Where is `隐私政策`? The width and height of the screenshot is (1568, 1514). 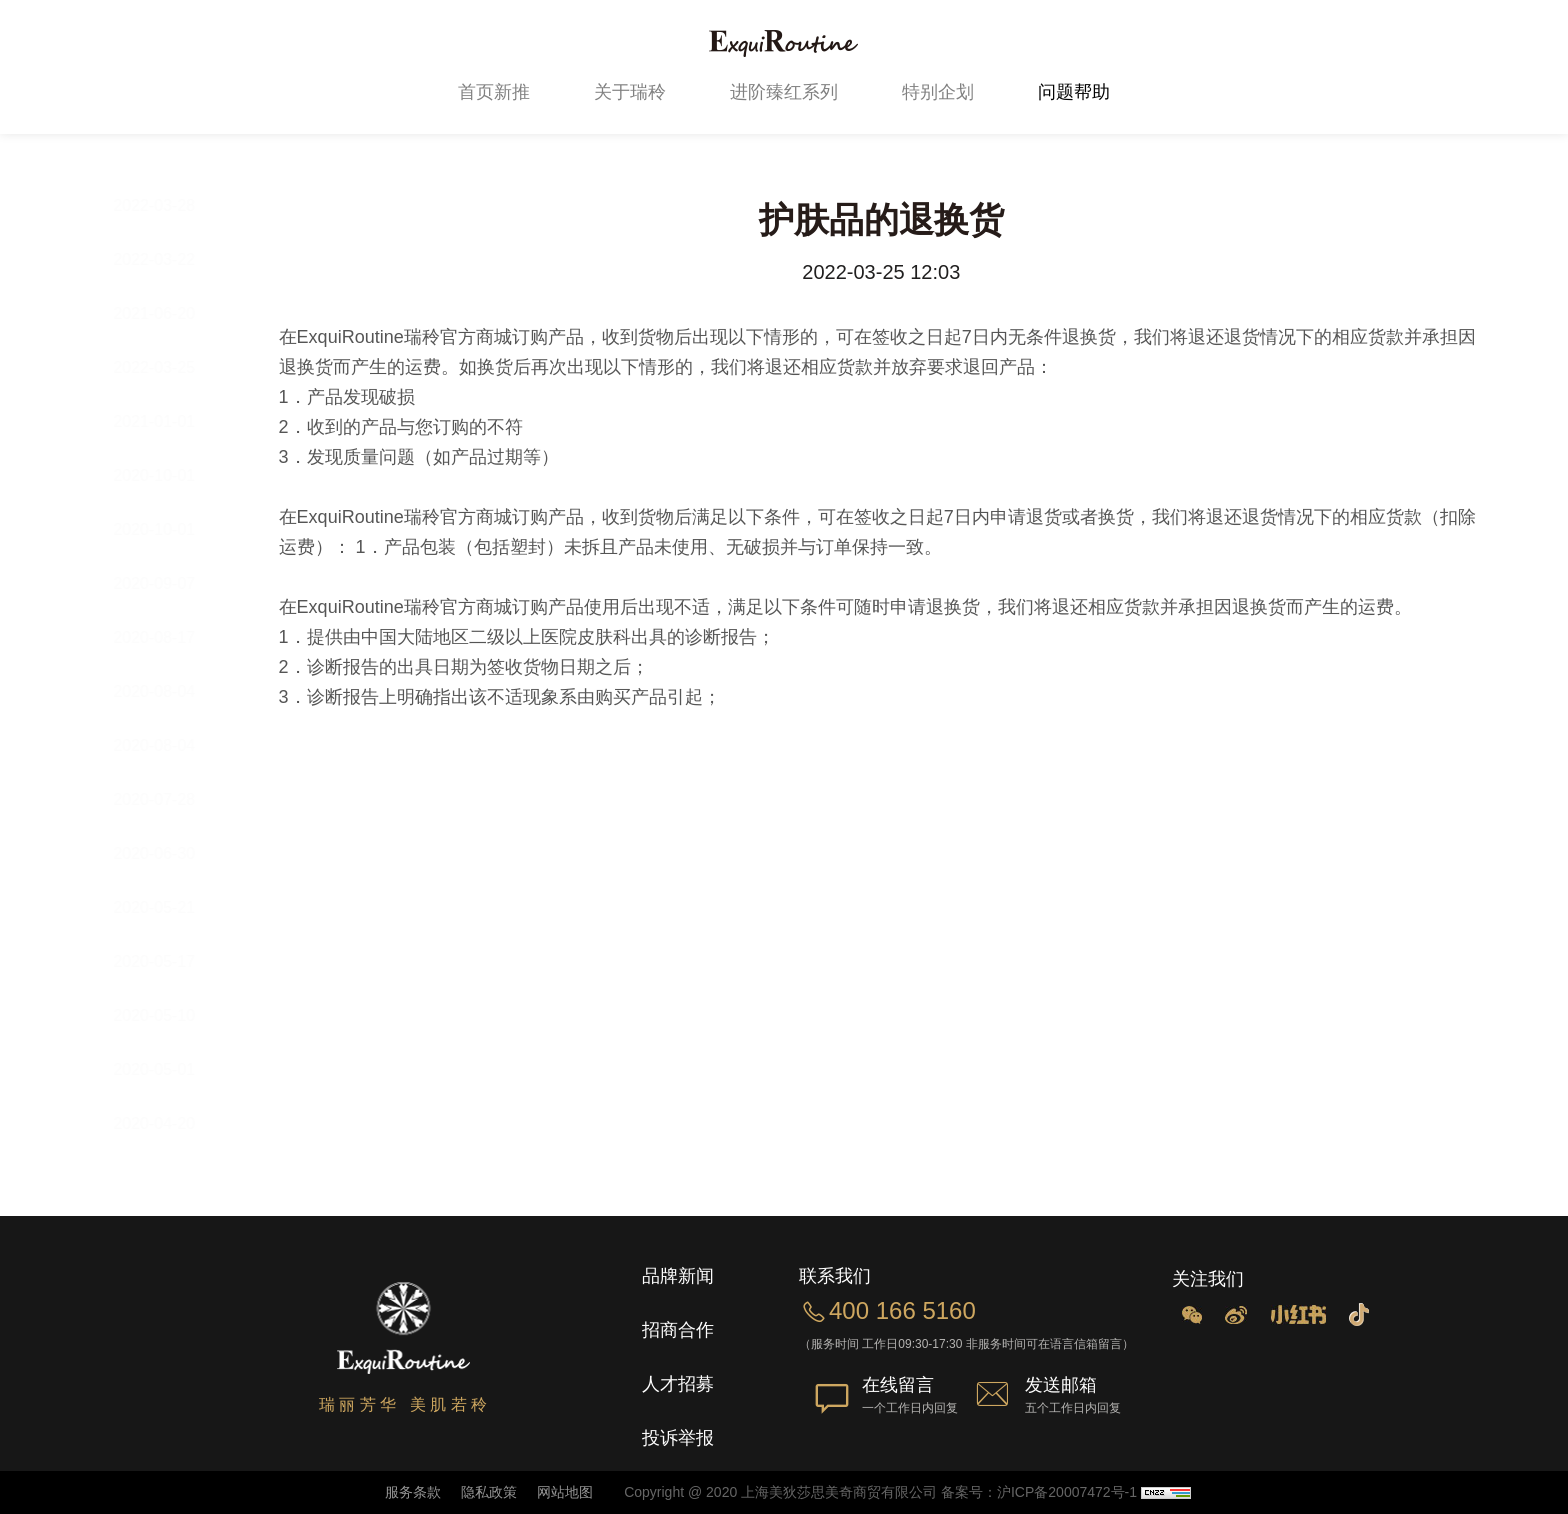
隐私政策 is located at coordinates (487, 1492).